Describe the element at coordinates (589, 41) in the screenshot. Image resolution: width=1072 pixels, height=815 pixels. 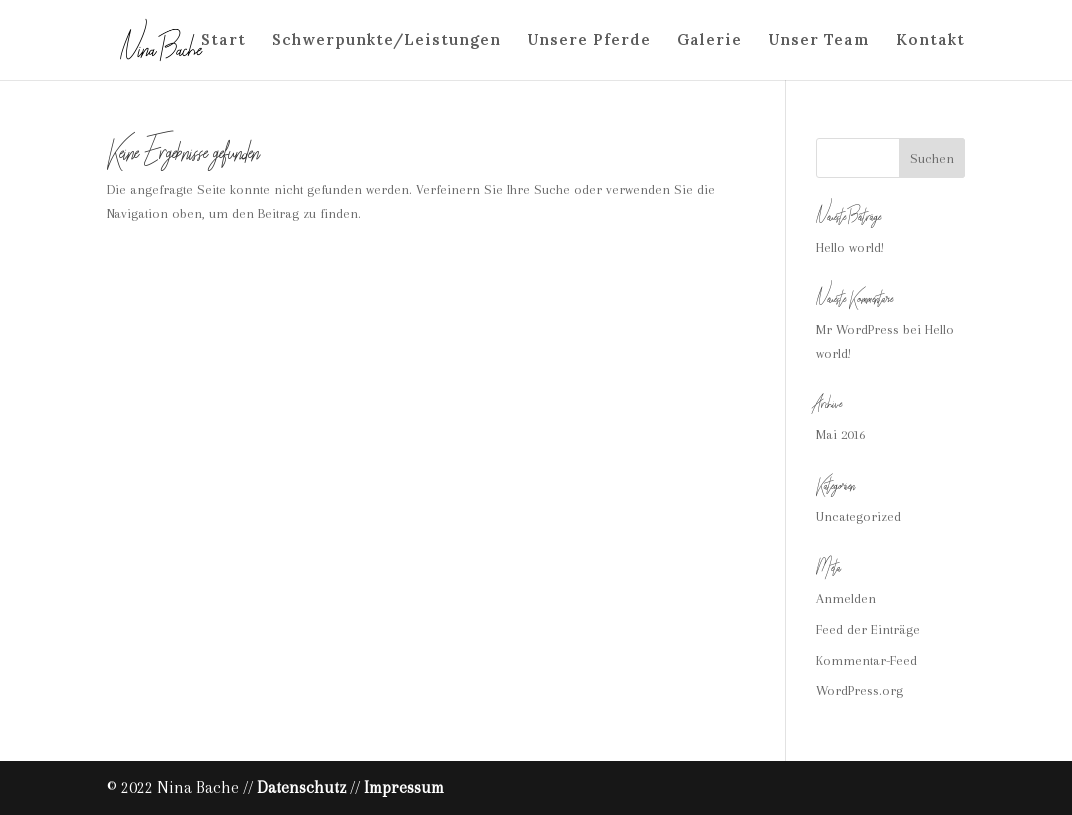
I see `Unsere Pferde` at that location.